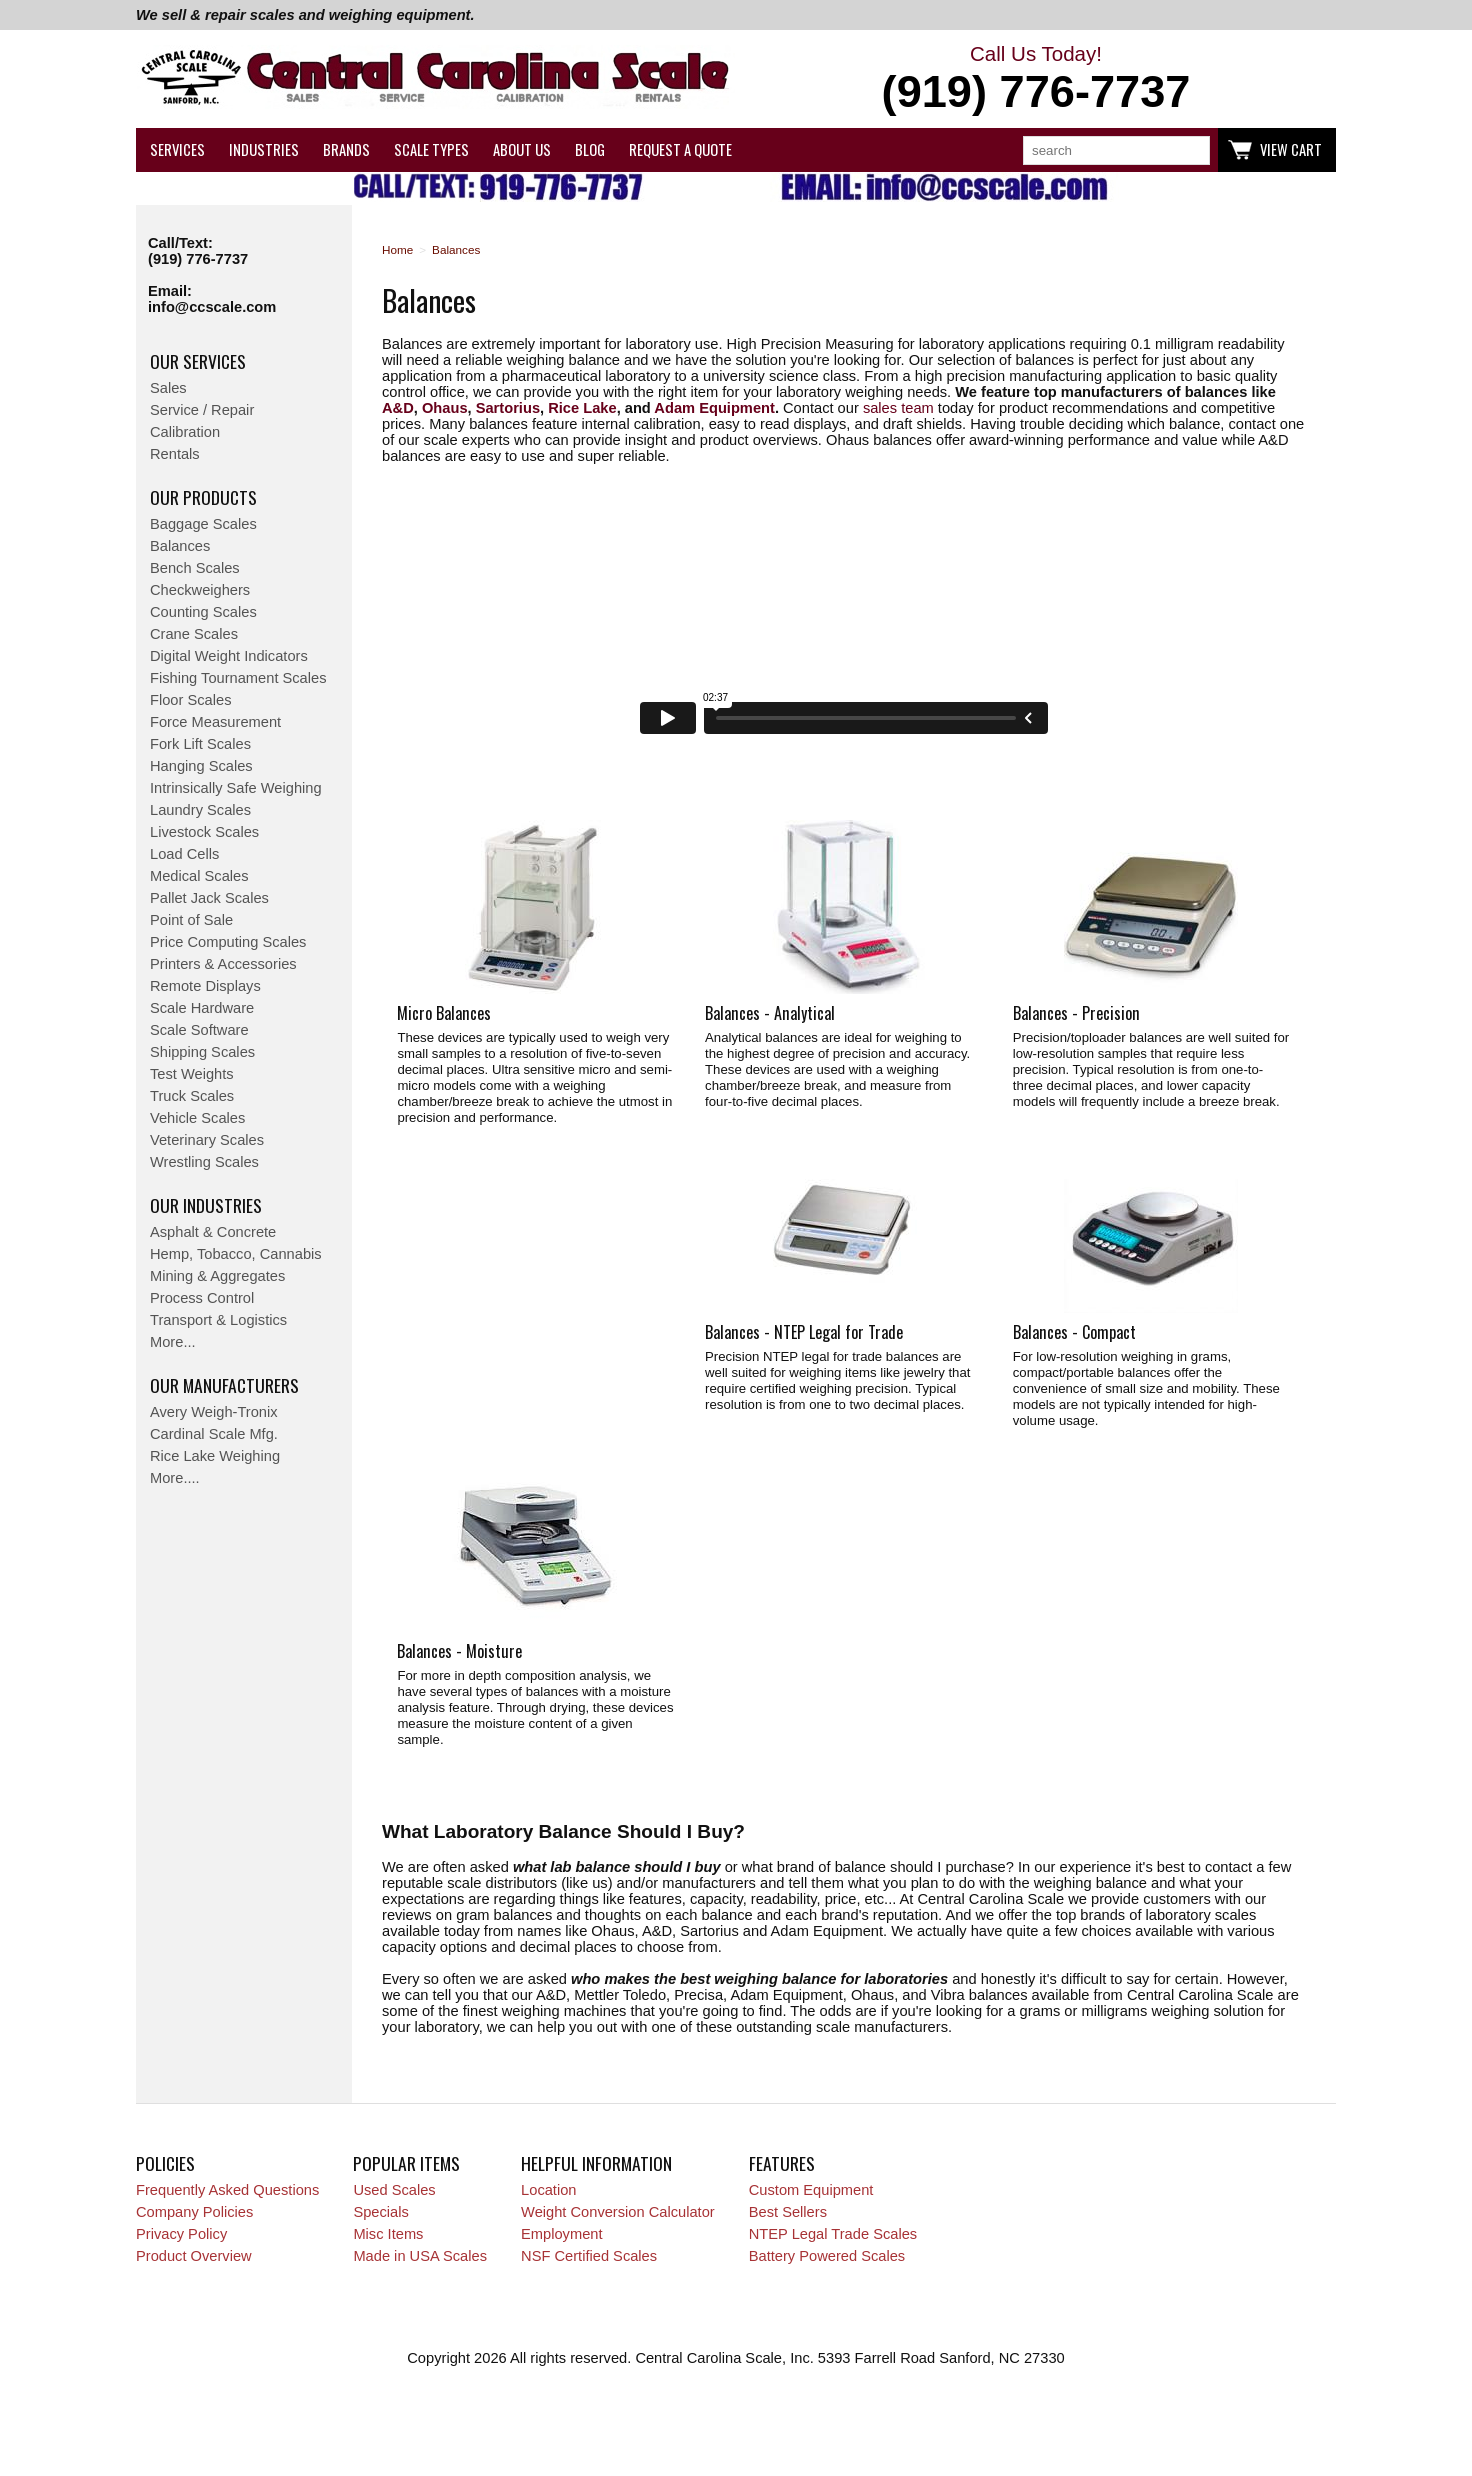 This screenshot has width=1472, height=2476. I want to click on Best Sellers, so click(788, 2212).